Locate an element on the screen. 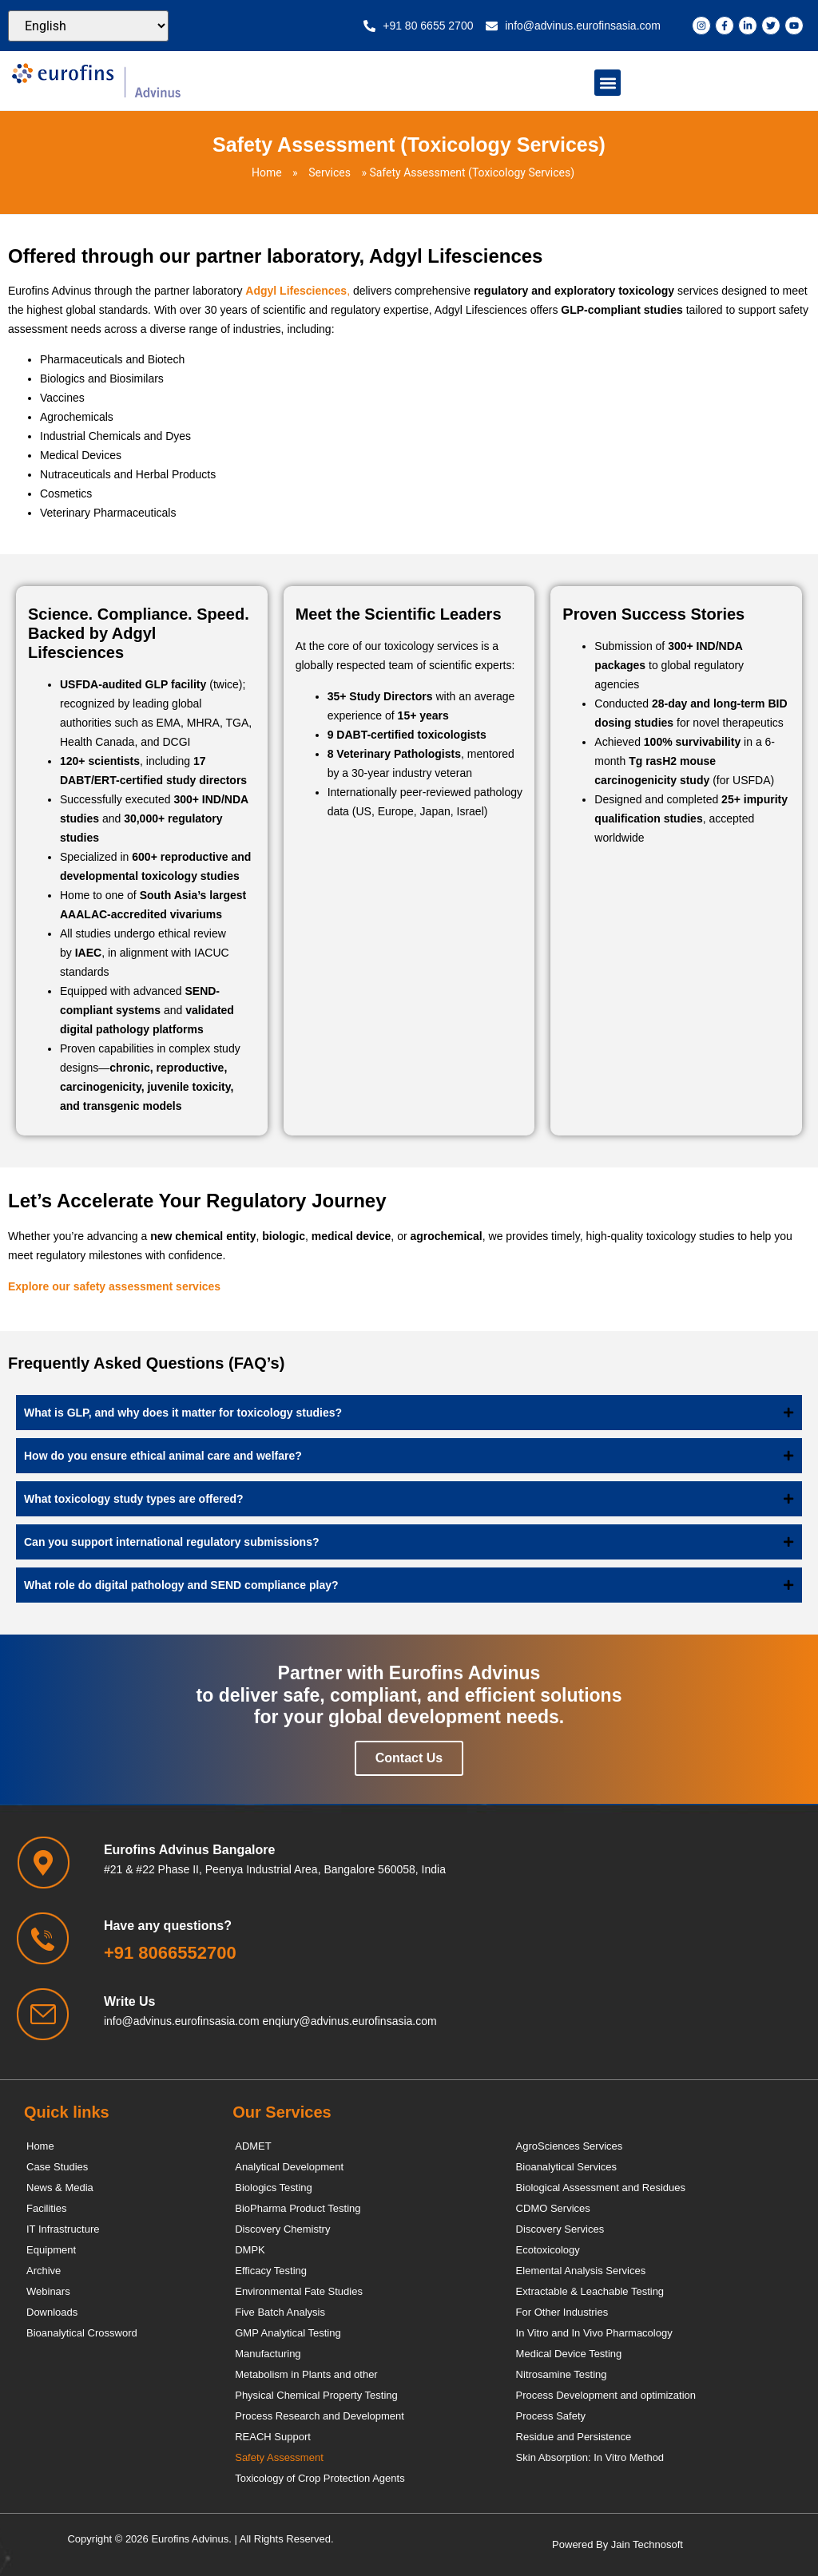 The width and height of the screenshot is (818, 2576). For Other Industries is located at coordinates (562, 2312).